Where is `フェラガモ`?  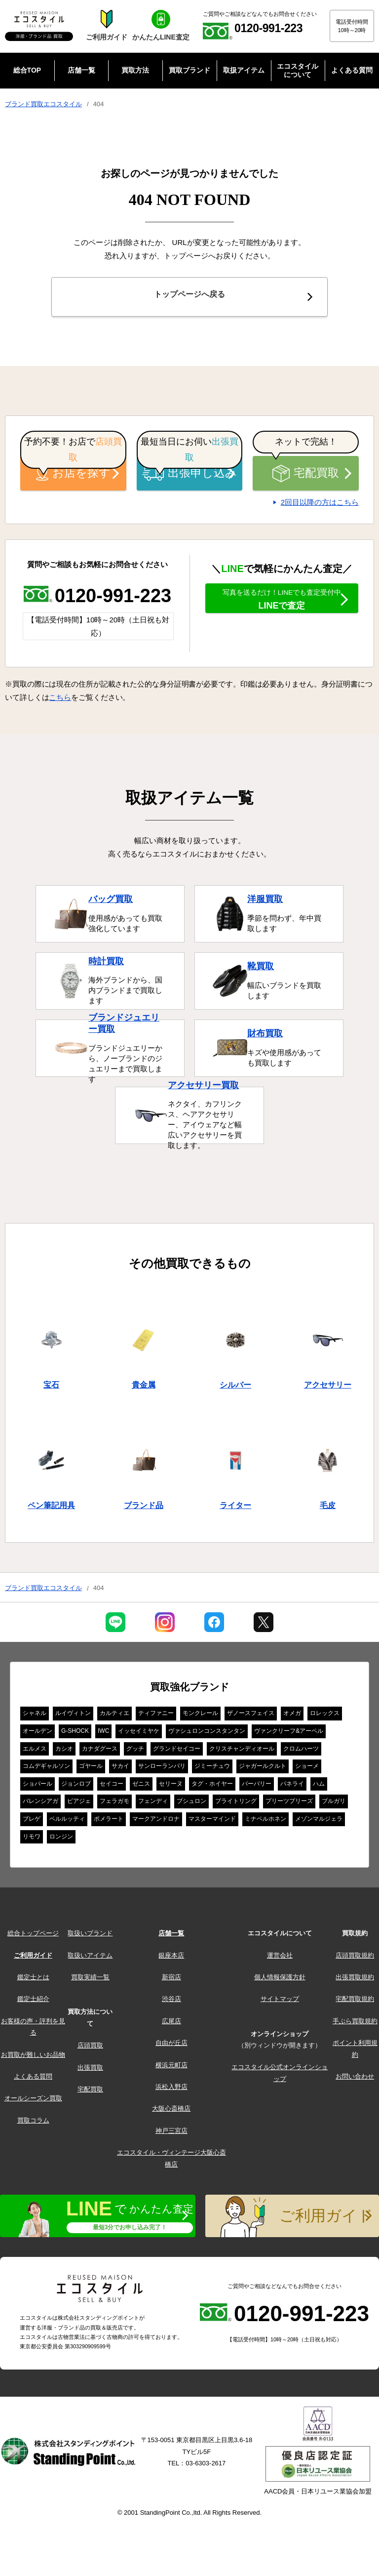 フェラガモ is located at coordinates (114, 1803).